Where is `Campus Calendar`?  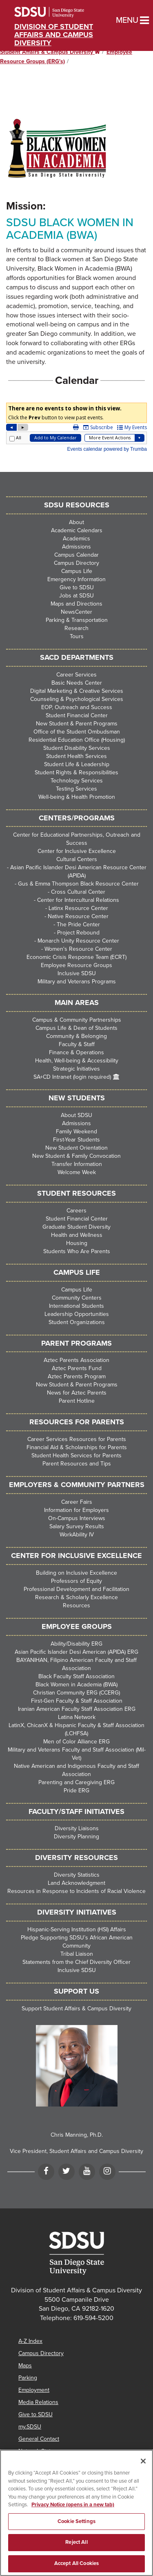
Campus Calendar is located at coordinates (76, 554).